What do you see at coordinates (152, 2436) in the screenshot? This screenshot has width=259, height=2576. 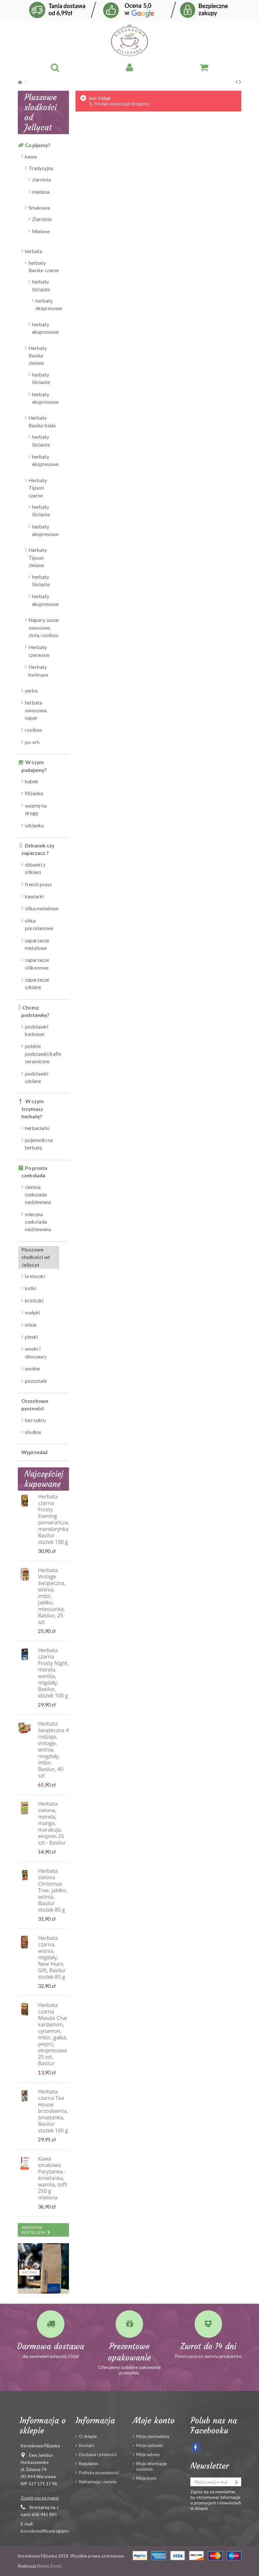 I see `Moje zamówienia` at bounding box center [152, 2436].